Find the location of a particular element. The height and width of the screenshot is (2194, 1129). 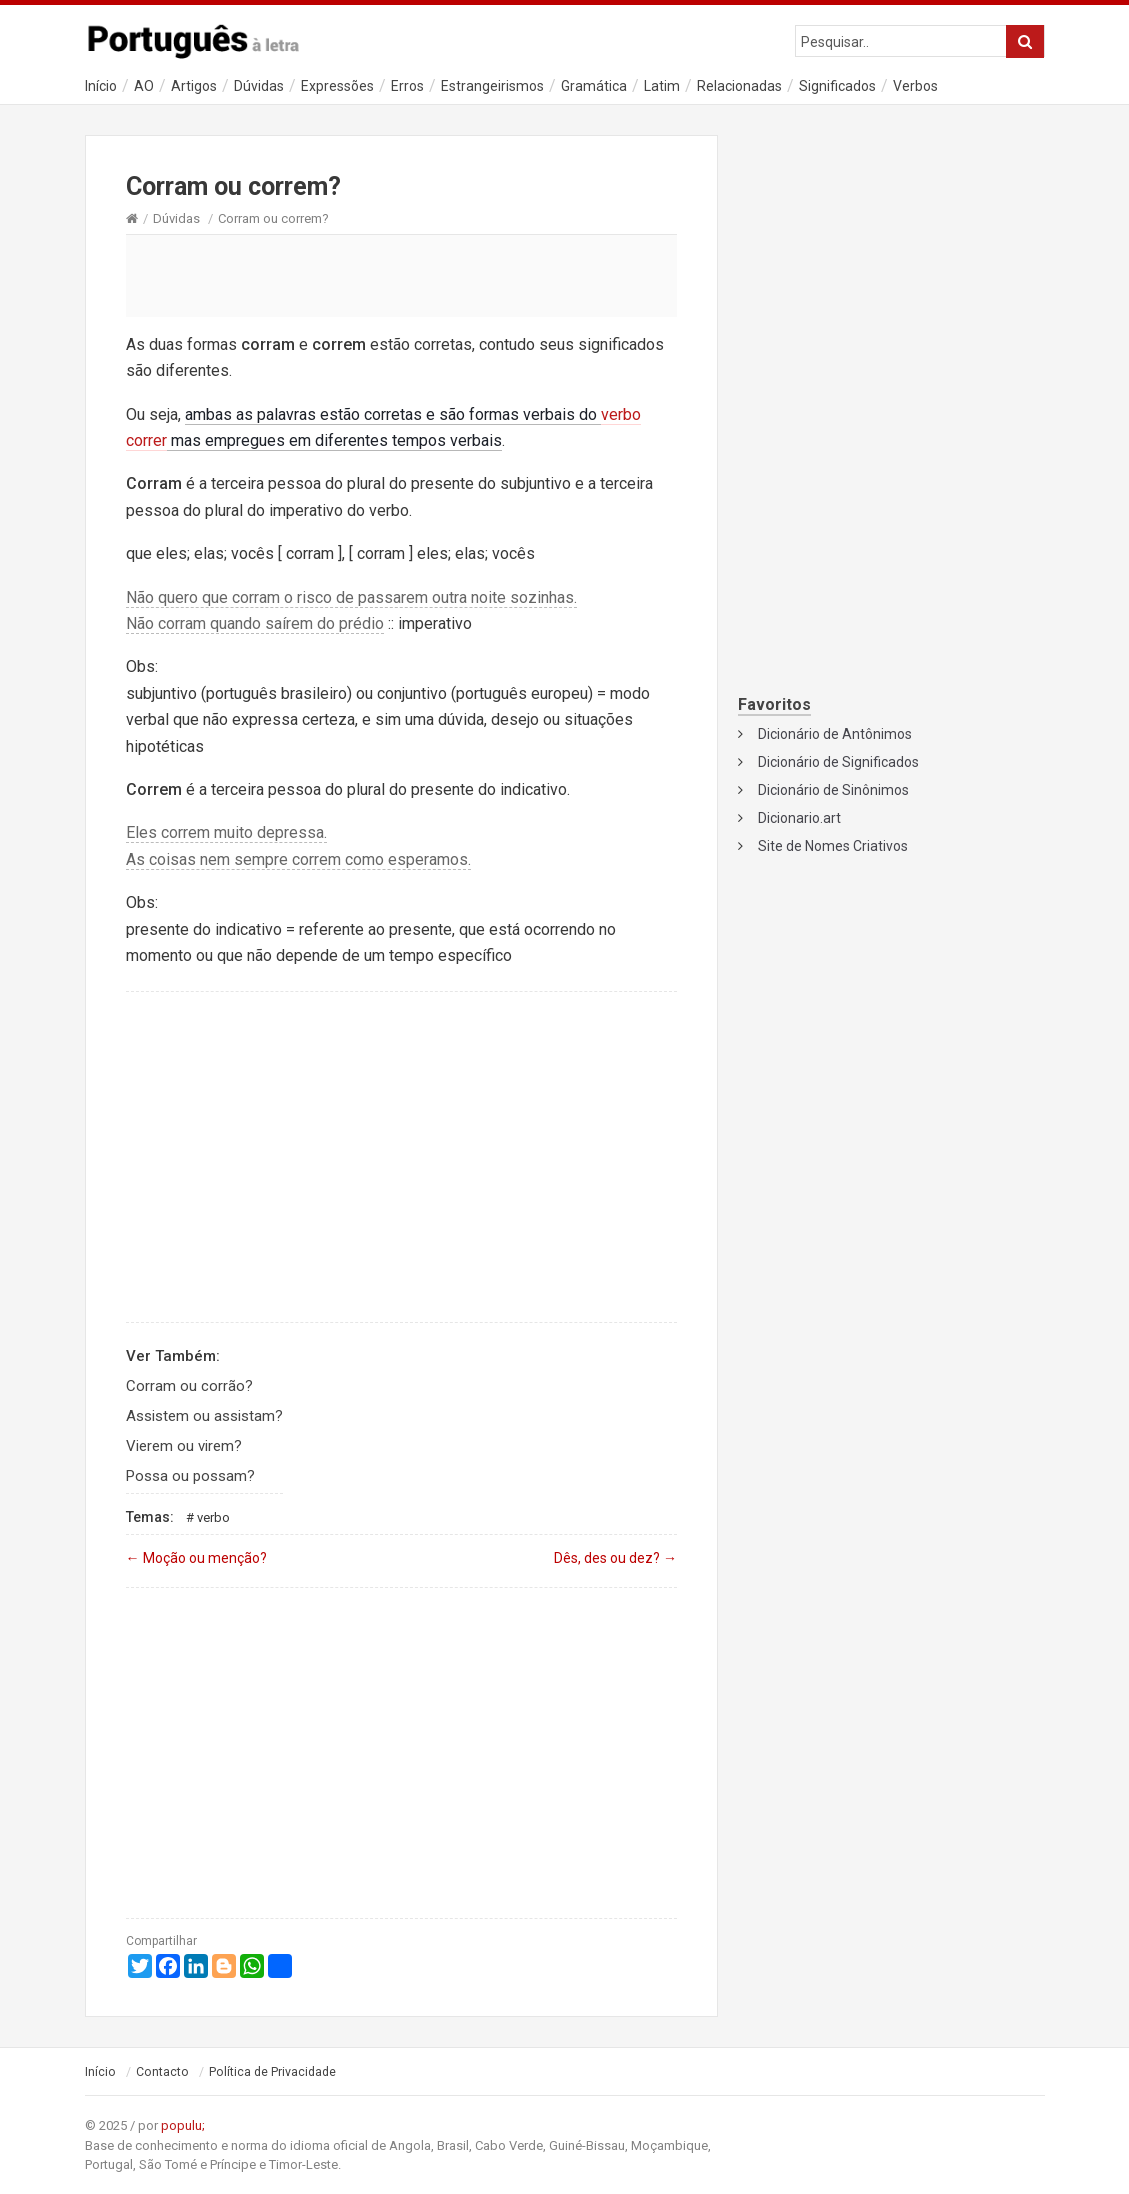

Assistem ou assistam? is located at coordinates (204, 1416).